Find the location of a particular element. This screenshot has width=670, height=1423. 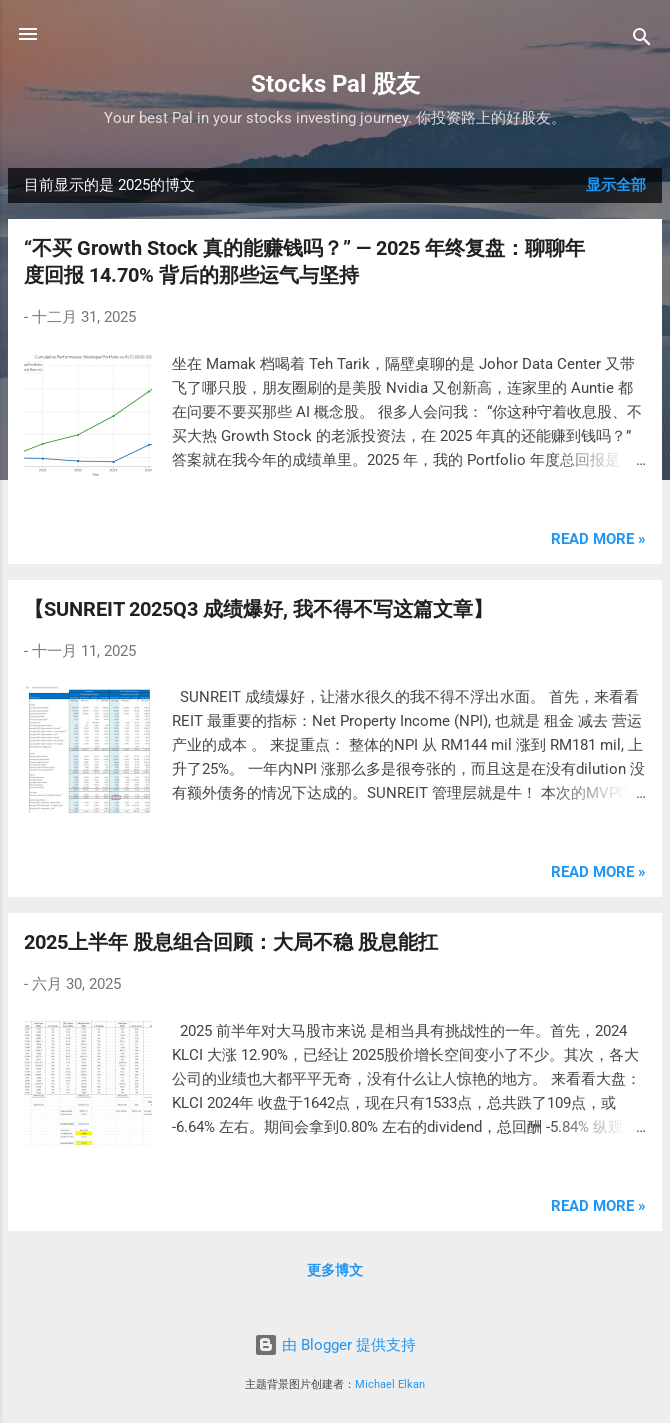

由 Blogger 提供支持 is located at coordinates (335, 1345).